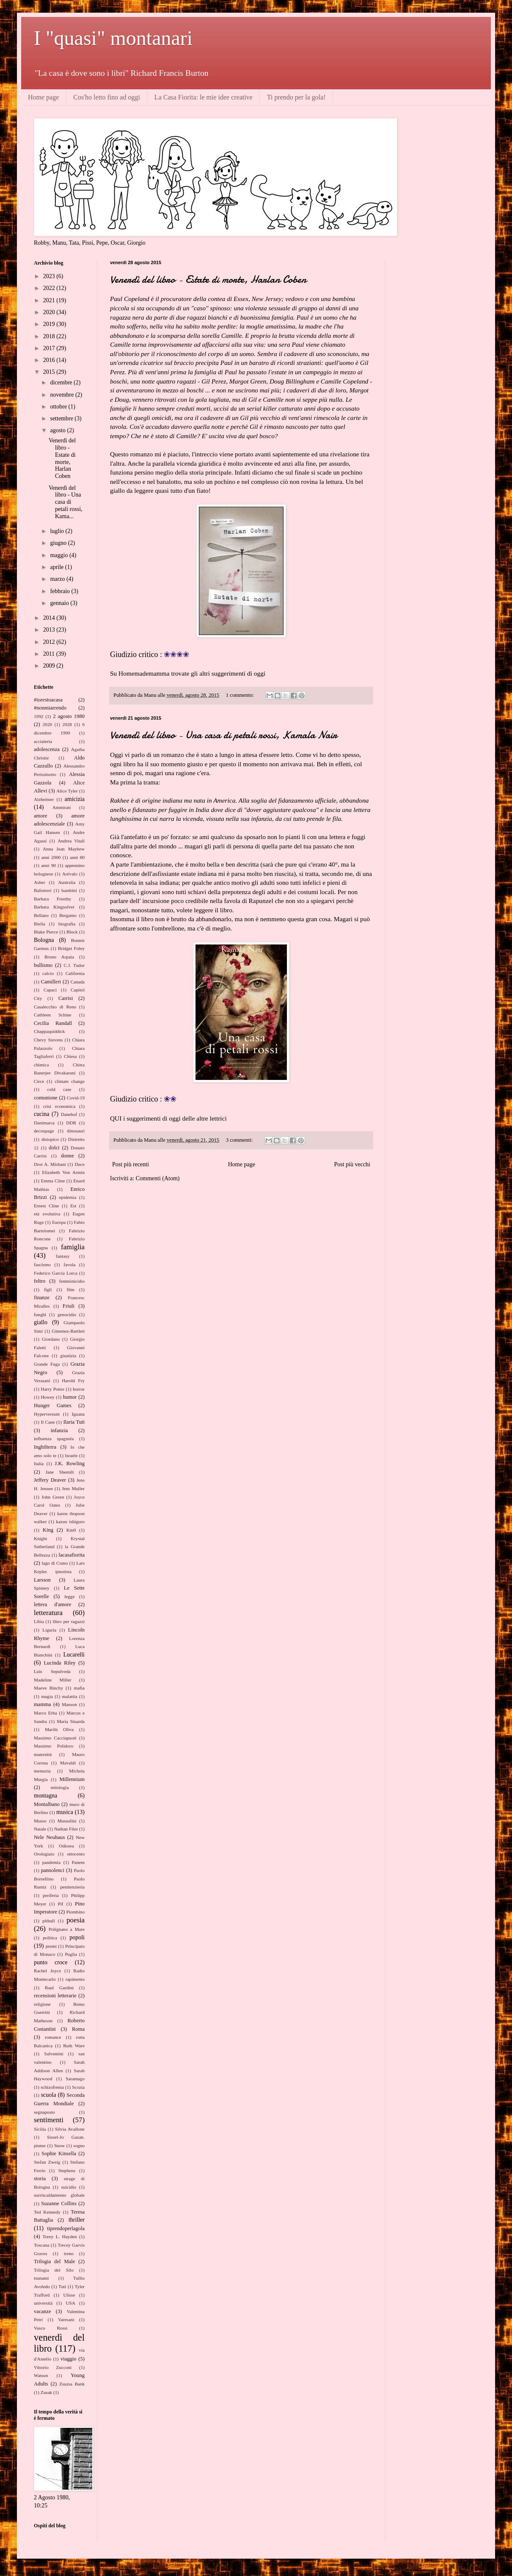 This screenshot has width=512, height=2576. I want to click on Roma, so click(78, 2029).